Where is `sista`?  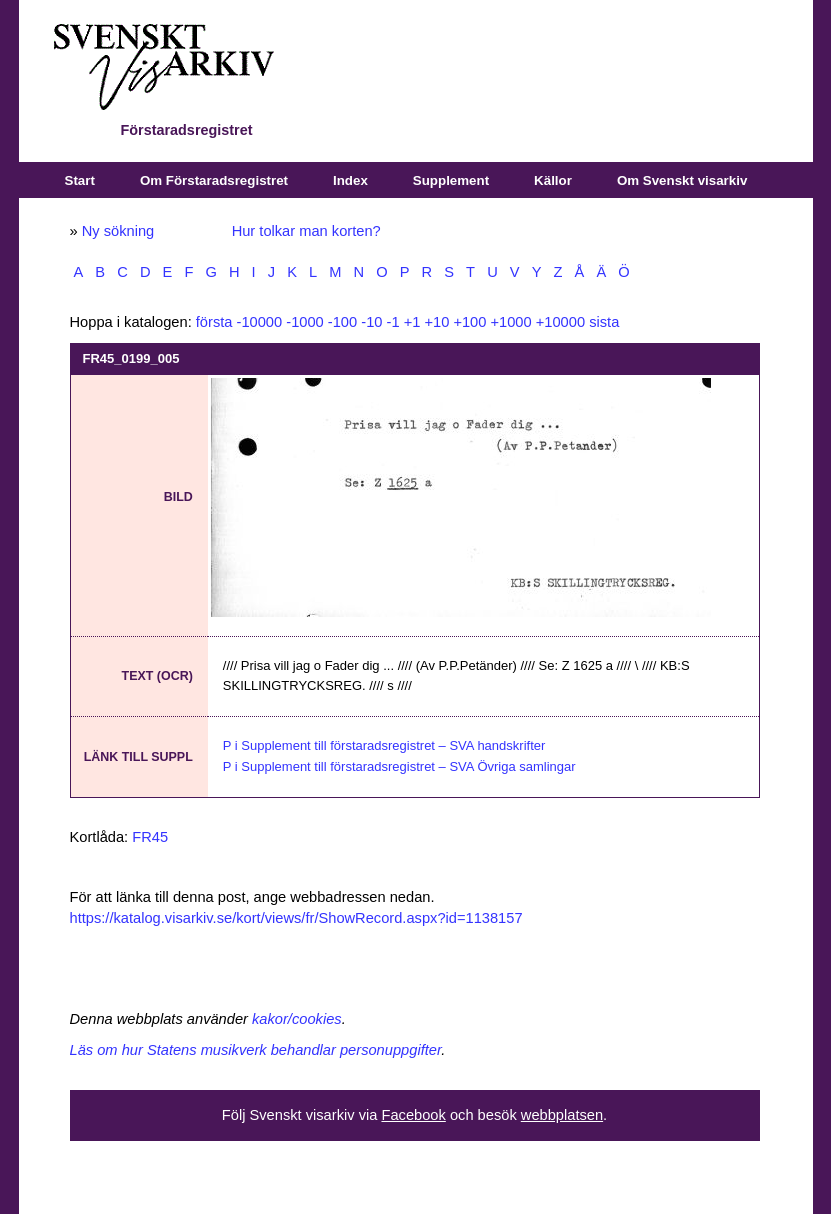 sista is located at coordinates (604, 322).